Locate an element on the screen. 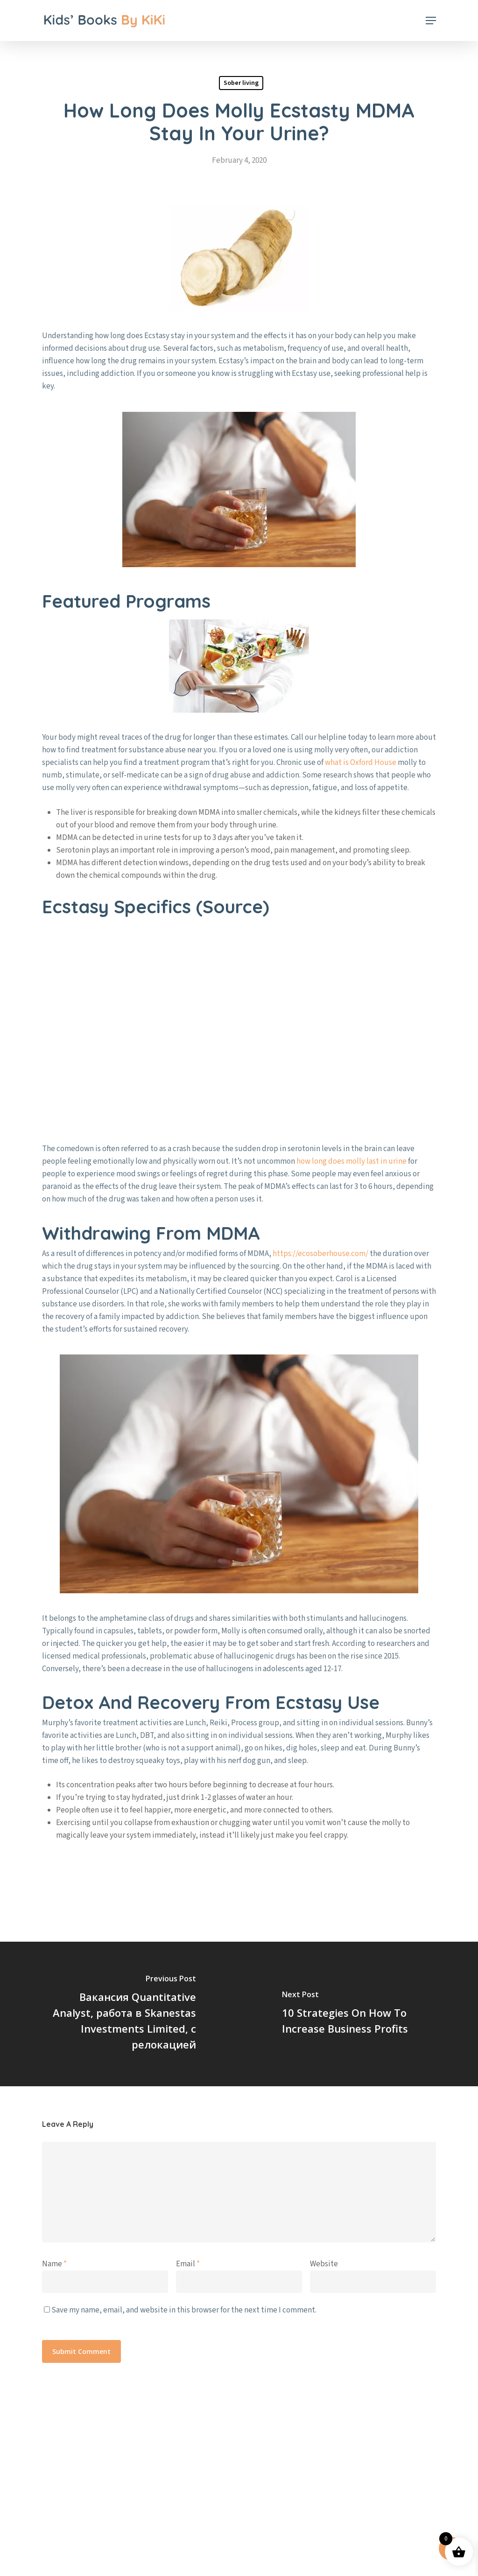 The image size is (478, 2576). what is Oxford House is located at coordinates (360, 762).